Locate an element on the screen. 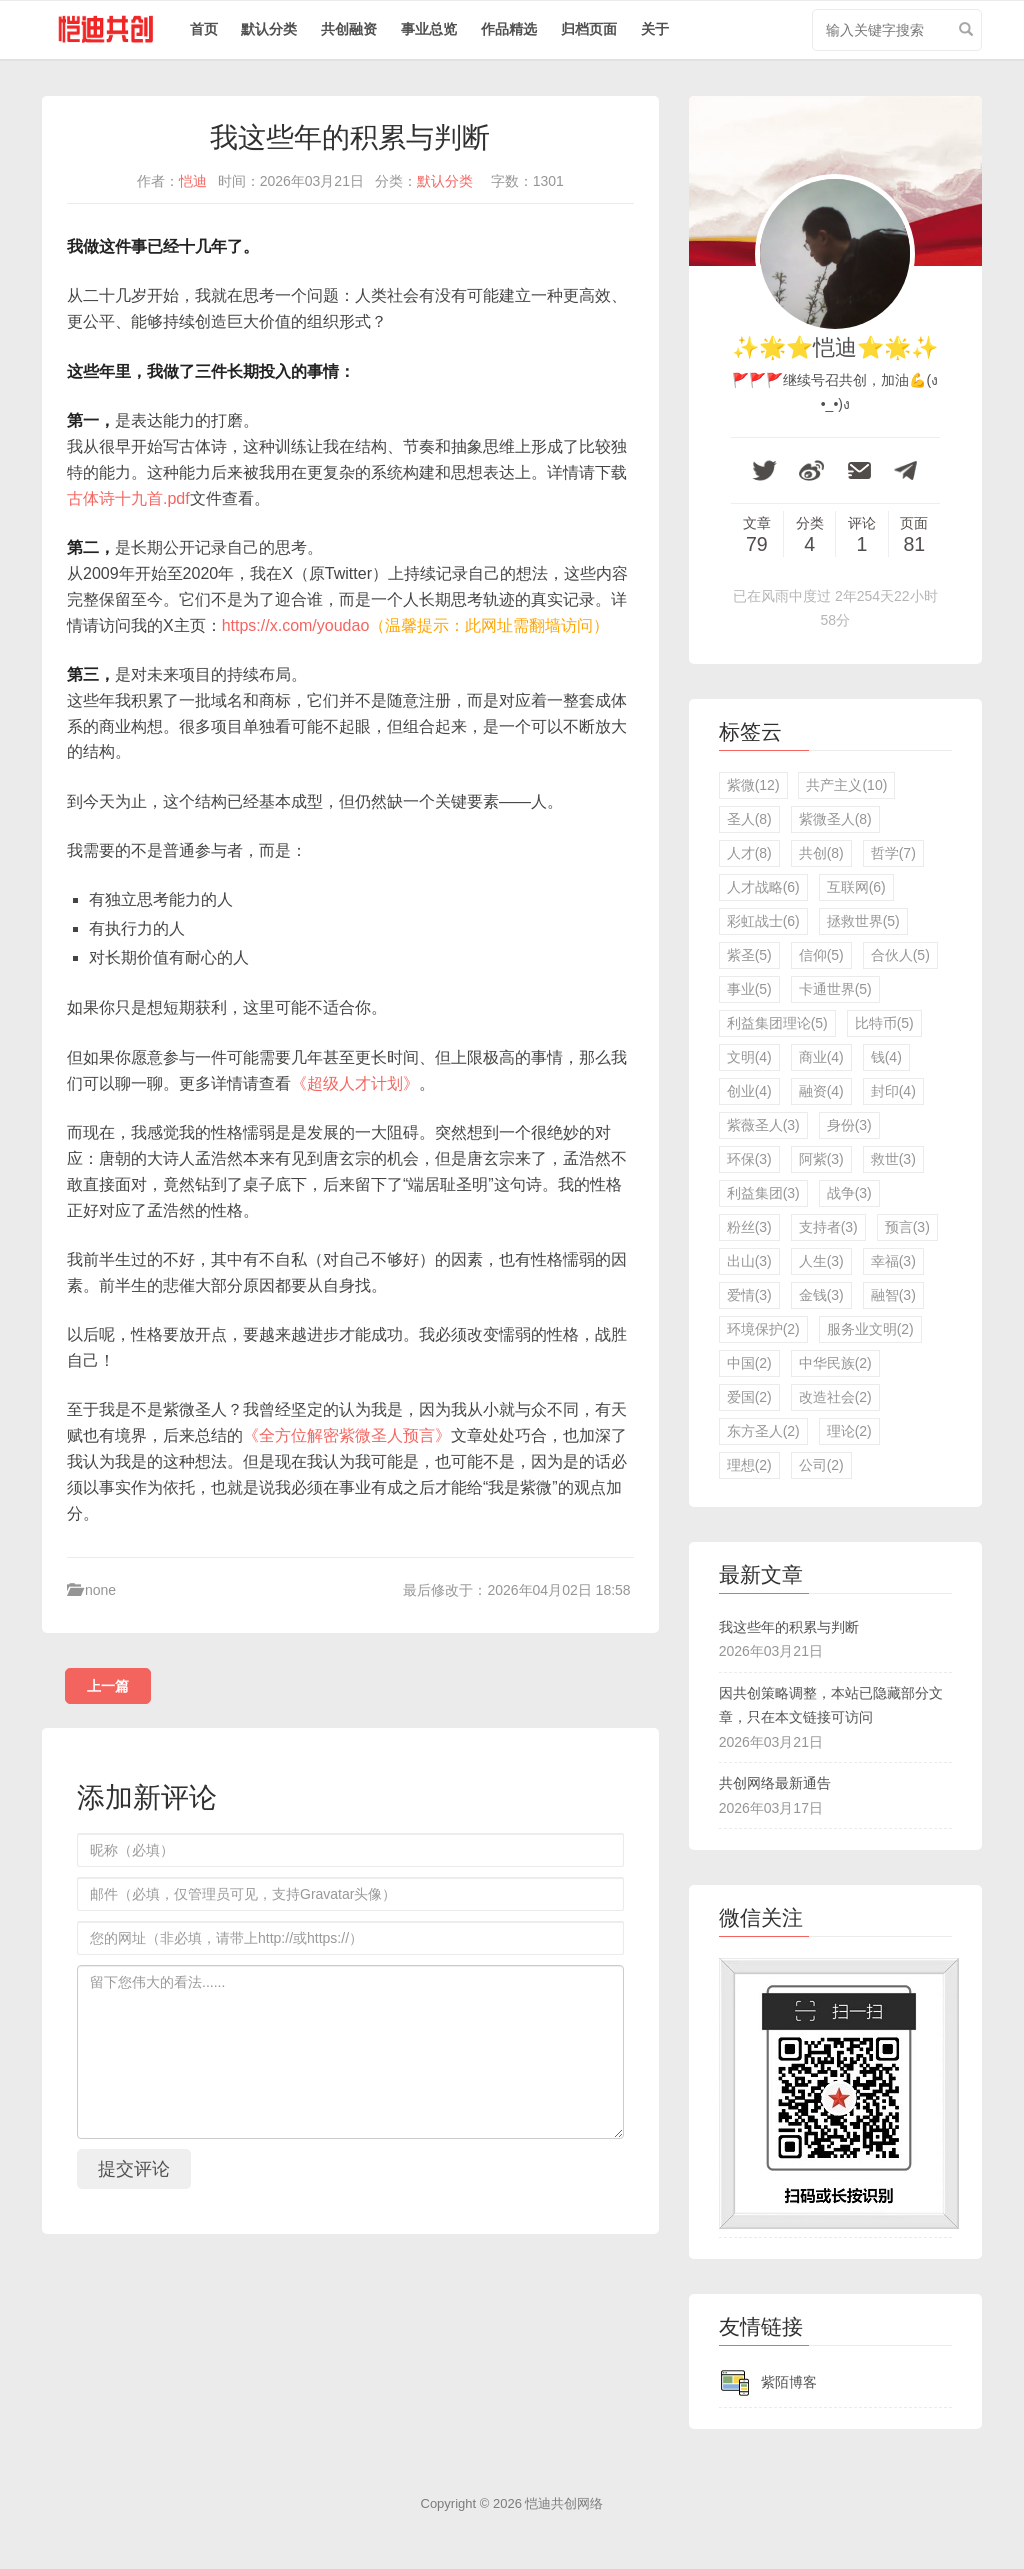 This screenshot has width=1024, height=2569. 恺迪 is located at coordinates (193, 181).